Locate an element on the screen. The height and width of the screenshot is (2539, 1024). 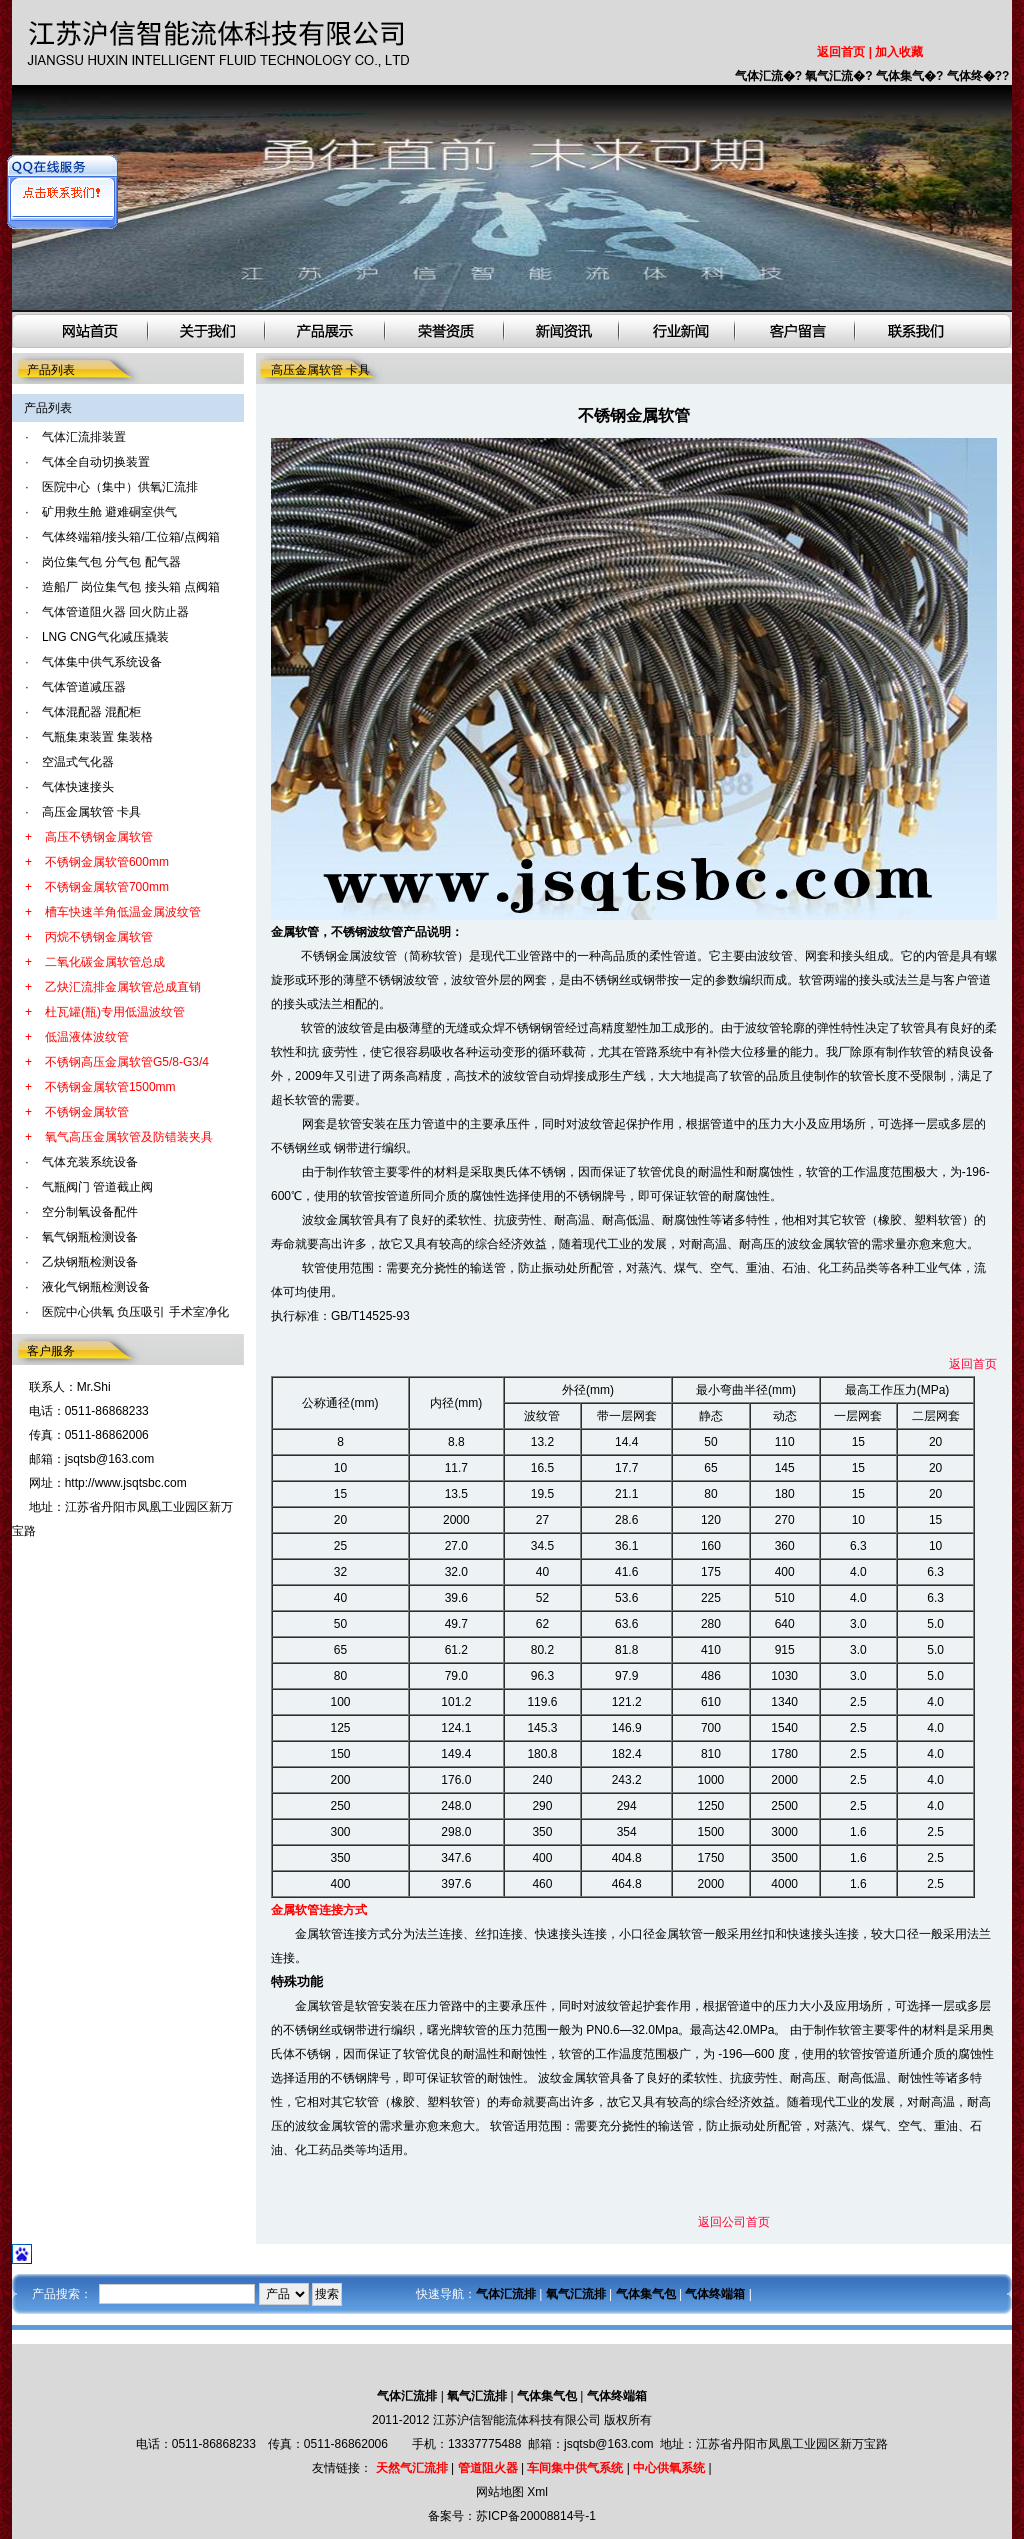
造船厂 岗位集气包 接头箱 点阀箱 is located at coordinates (131, 587).